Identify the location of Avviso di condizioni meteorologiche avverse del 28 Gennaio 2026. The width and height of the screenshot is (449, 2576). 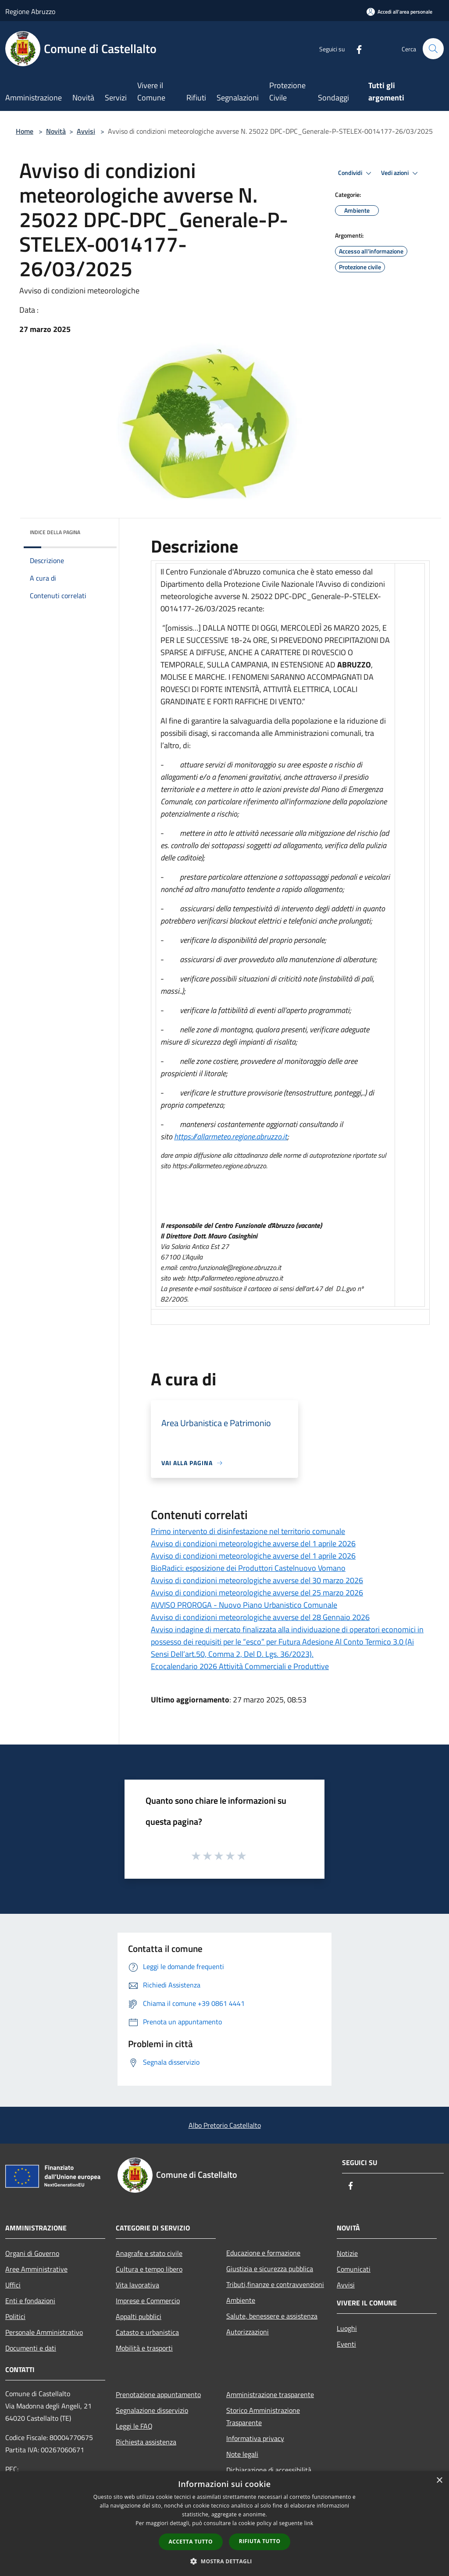
(260, 1617).